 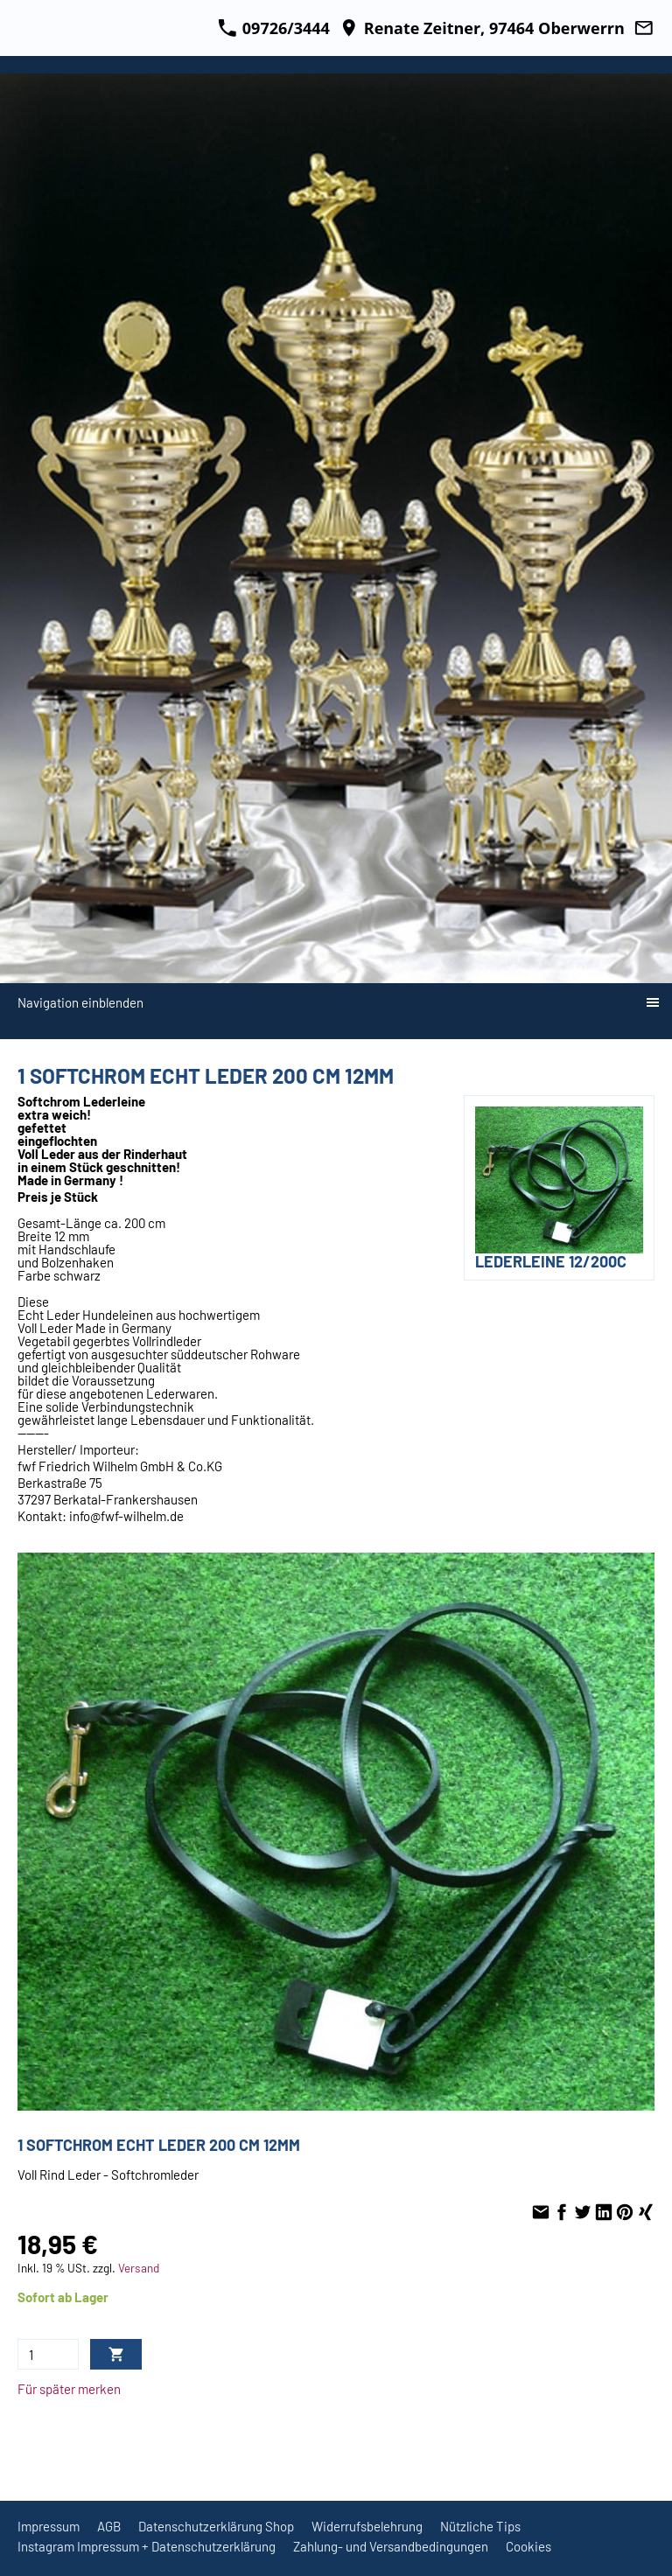 I want to click on AGB, so click(x=109, y=2526).